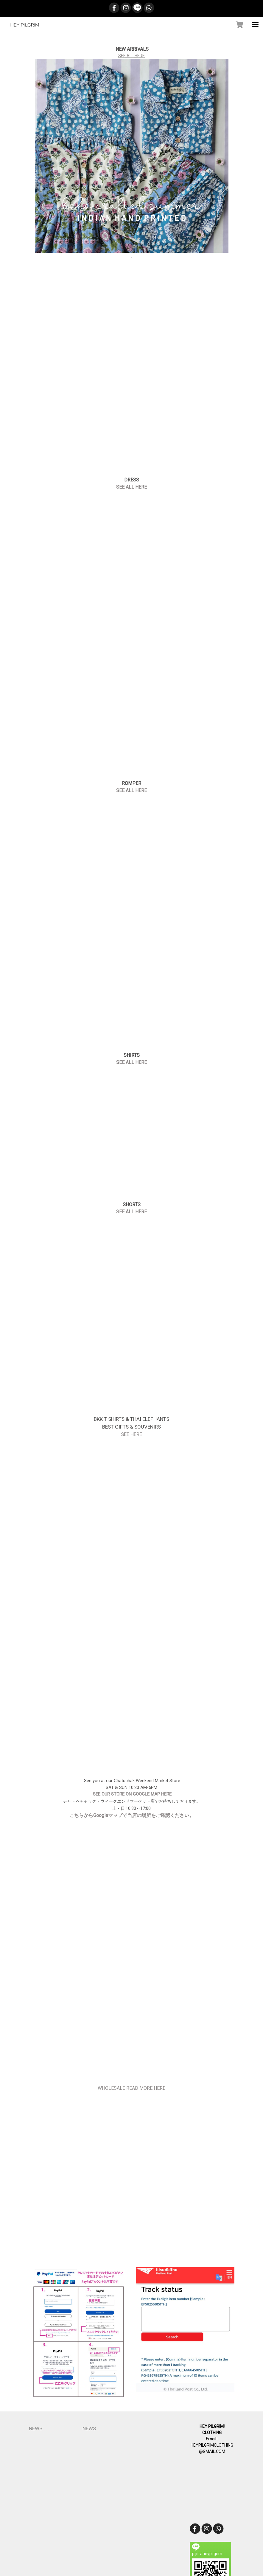 This screenshot has width=263, height=2576. What do you see at coordinates (131, 1434) in the screenshot?
I see `SEE HERE` at bounding box center [131, 1434].